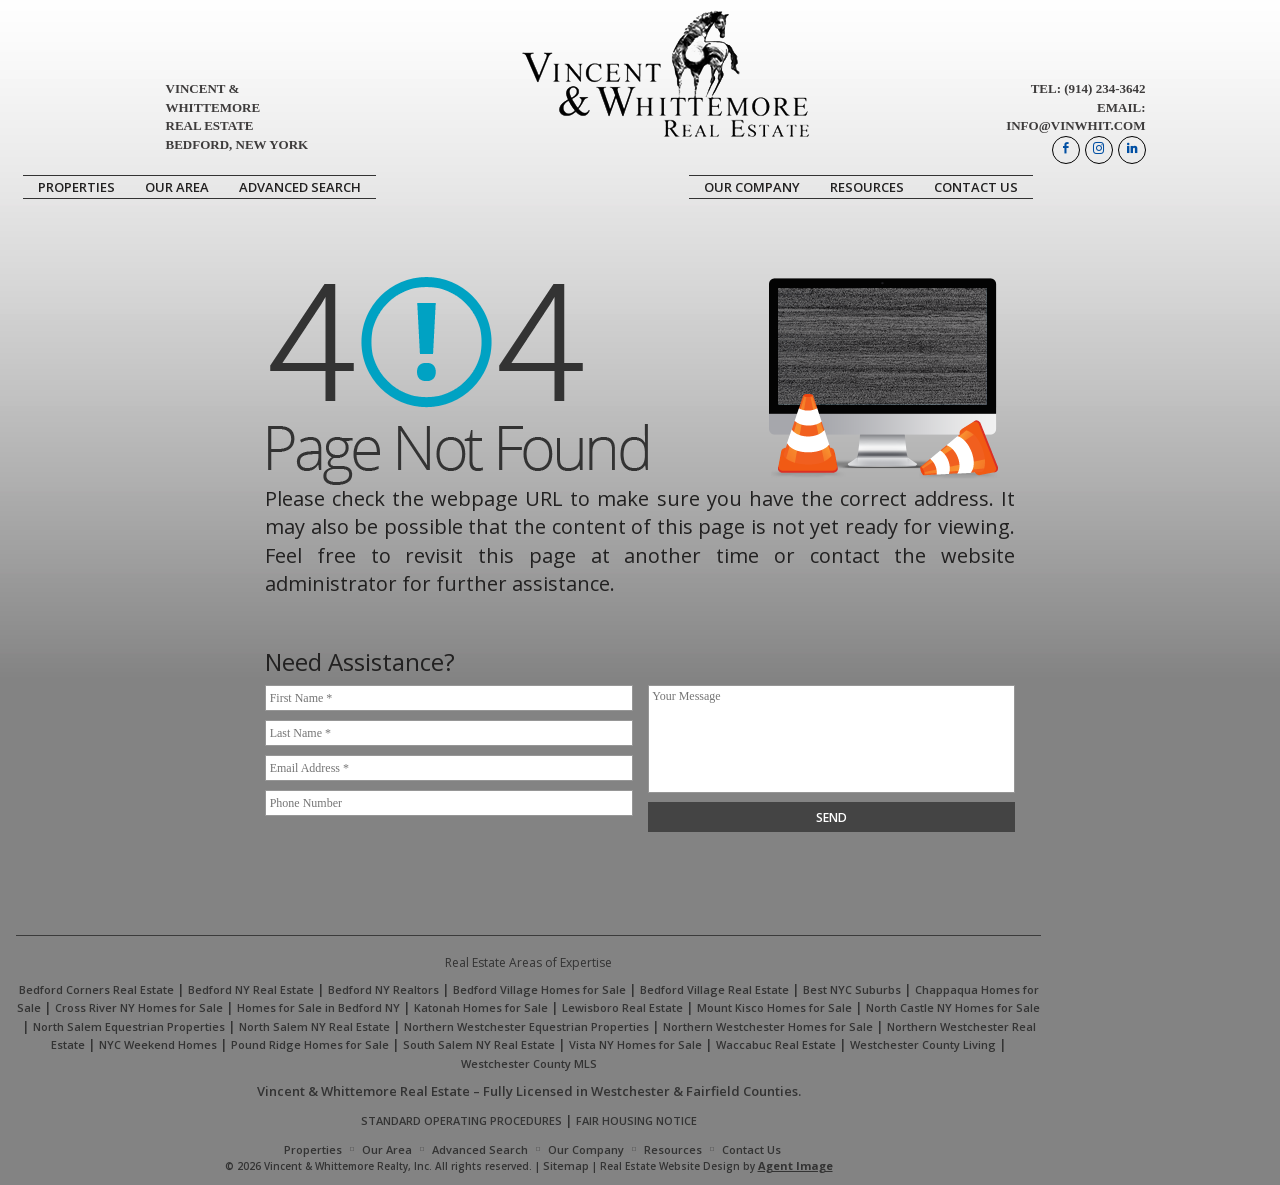  What do you see at coordinates (635, 1044) in the screenshot?
I see `Vista NY Homes for Sale` at bounding box center [635, 1044].